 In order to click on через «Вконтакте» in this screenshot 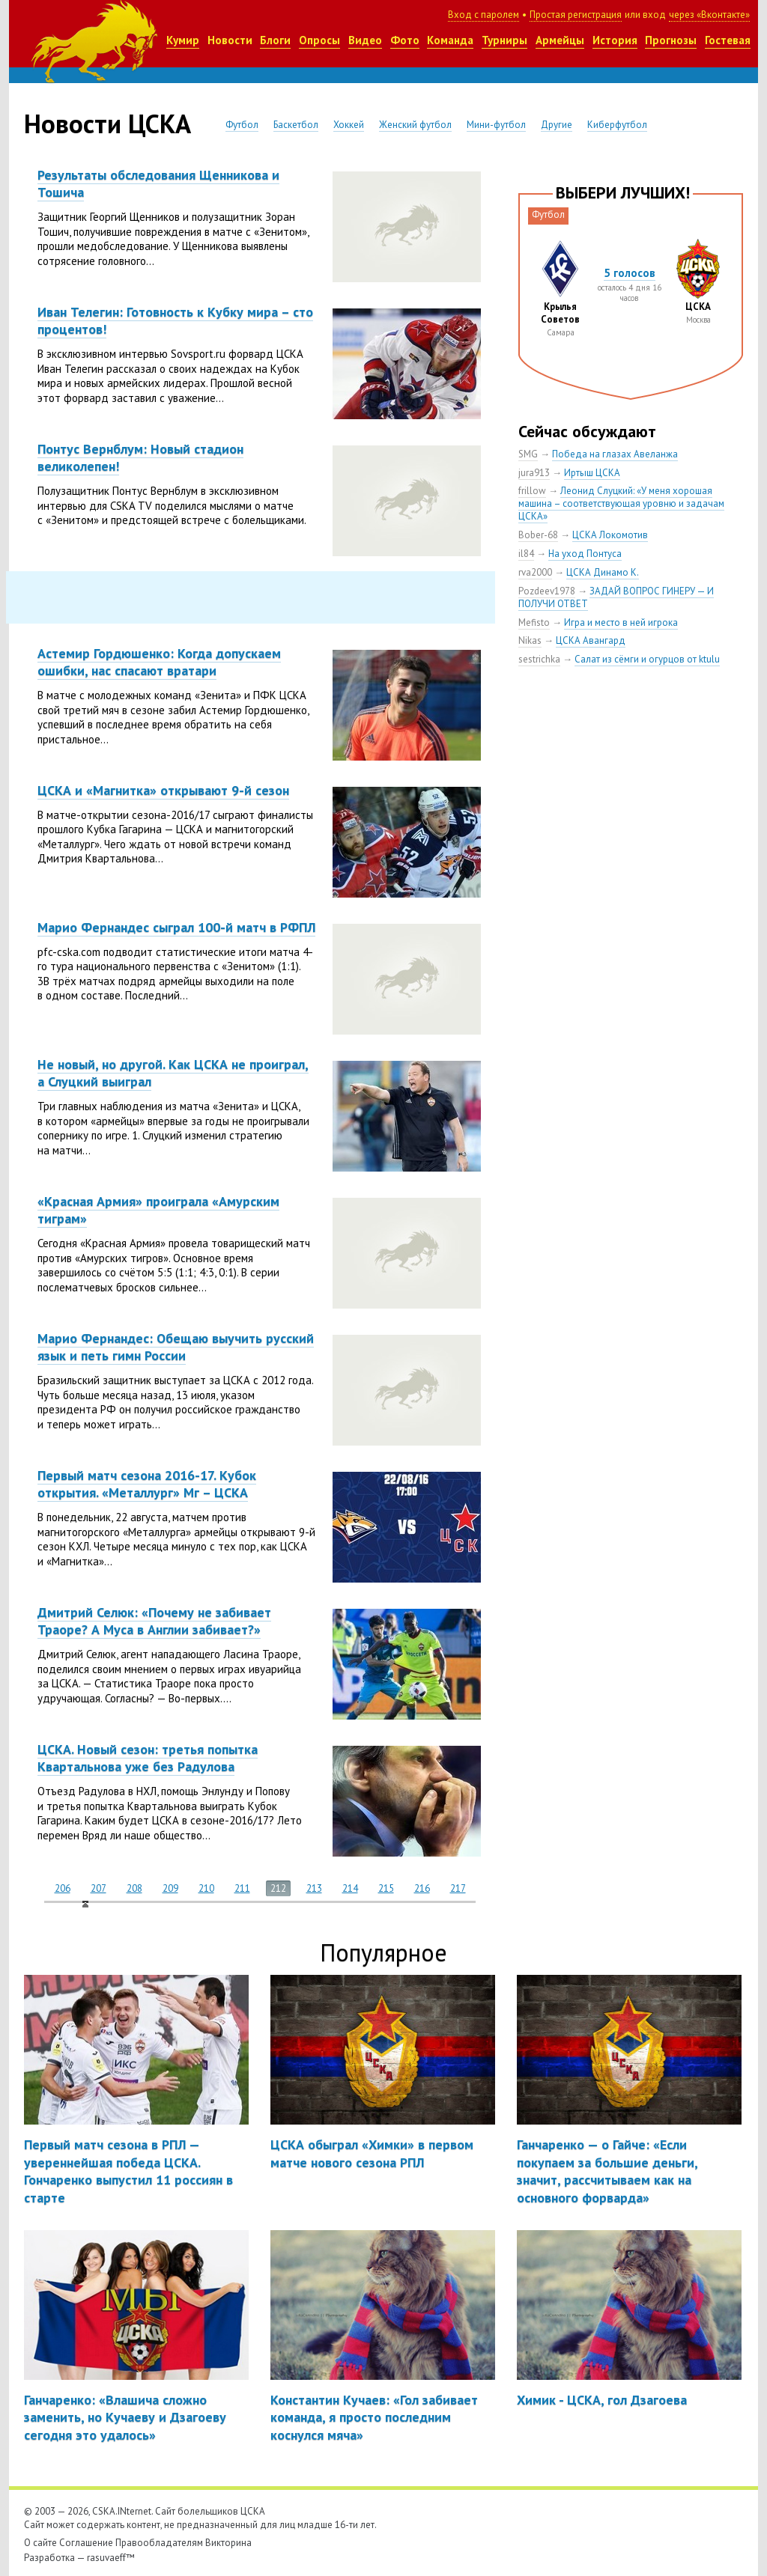, I will do `click(709, 14)`.